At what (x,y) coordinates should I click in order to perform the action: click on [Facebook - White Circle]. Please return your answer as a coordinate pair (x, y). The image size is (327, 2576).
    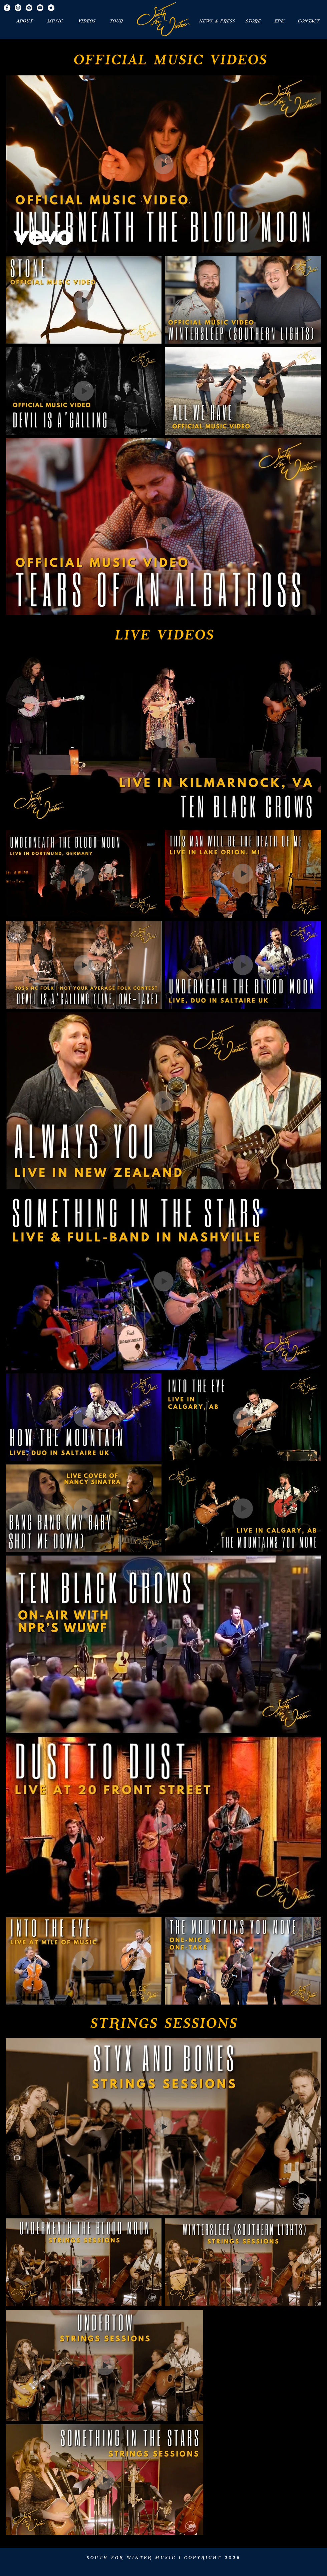
    Looking at the image, I should click on (7, 7).